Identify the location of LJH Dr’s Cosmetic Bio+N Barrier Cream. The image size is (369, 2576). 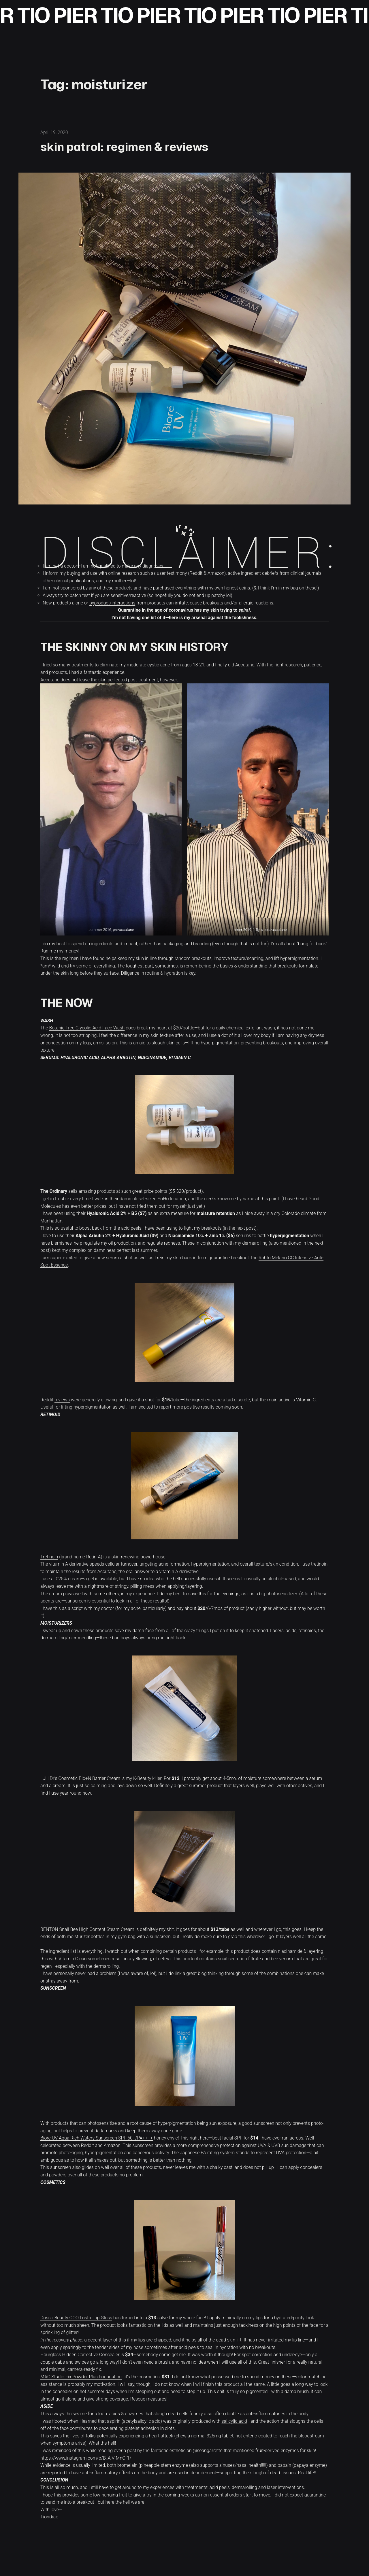
(80, 1778).